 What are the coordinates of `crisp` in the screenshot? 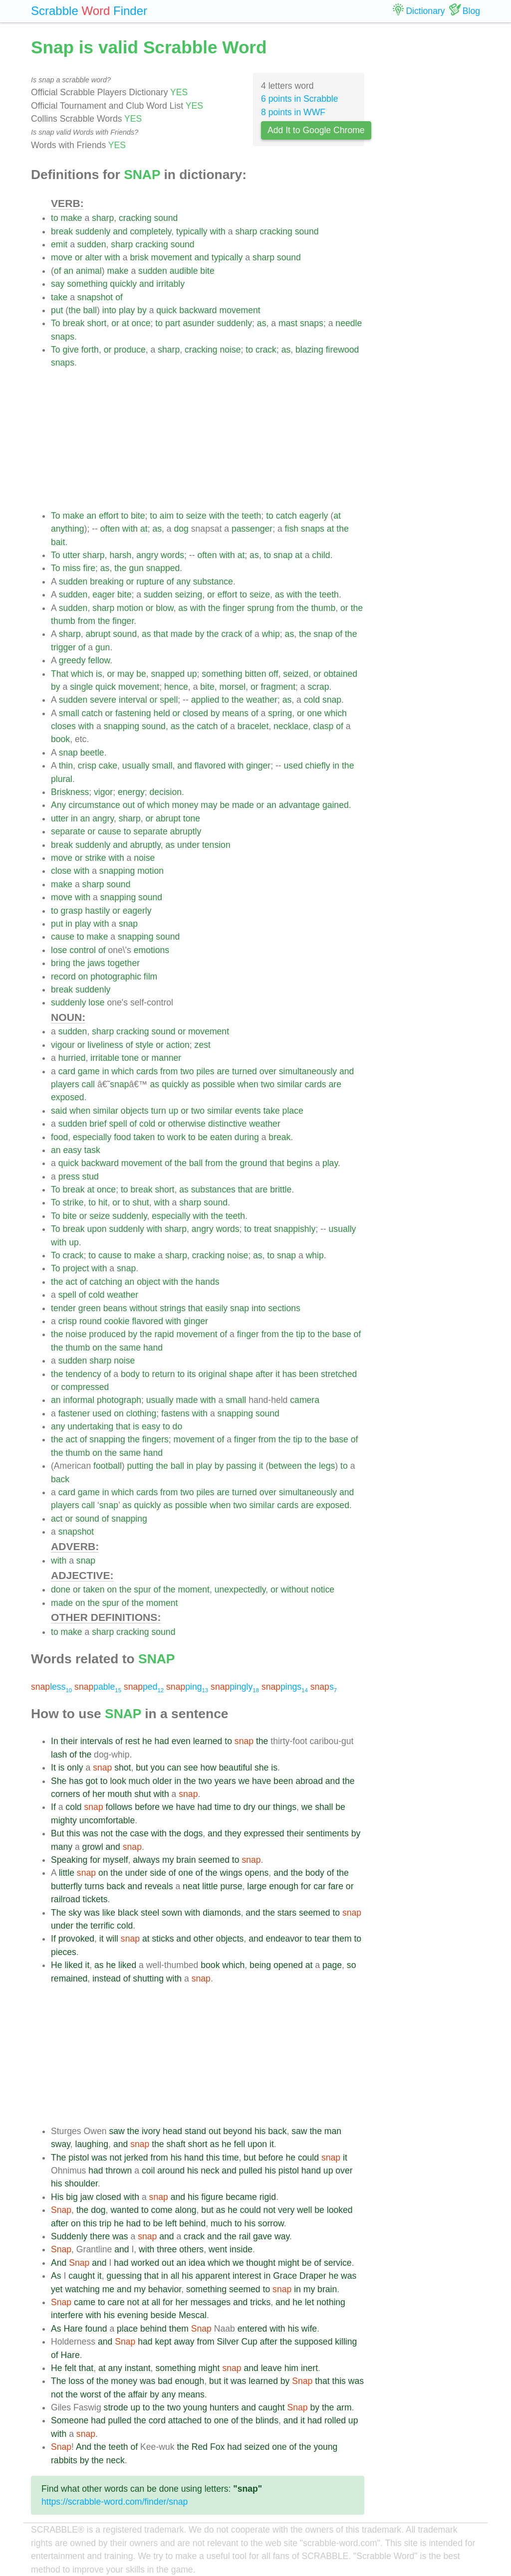 It's located at (87, 766).